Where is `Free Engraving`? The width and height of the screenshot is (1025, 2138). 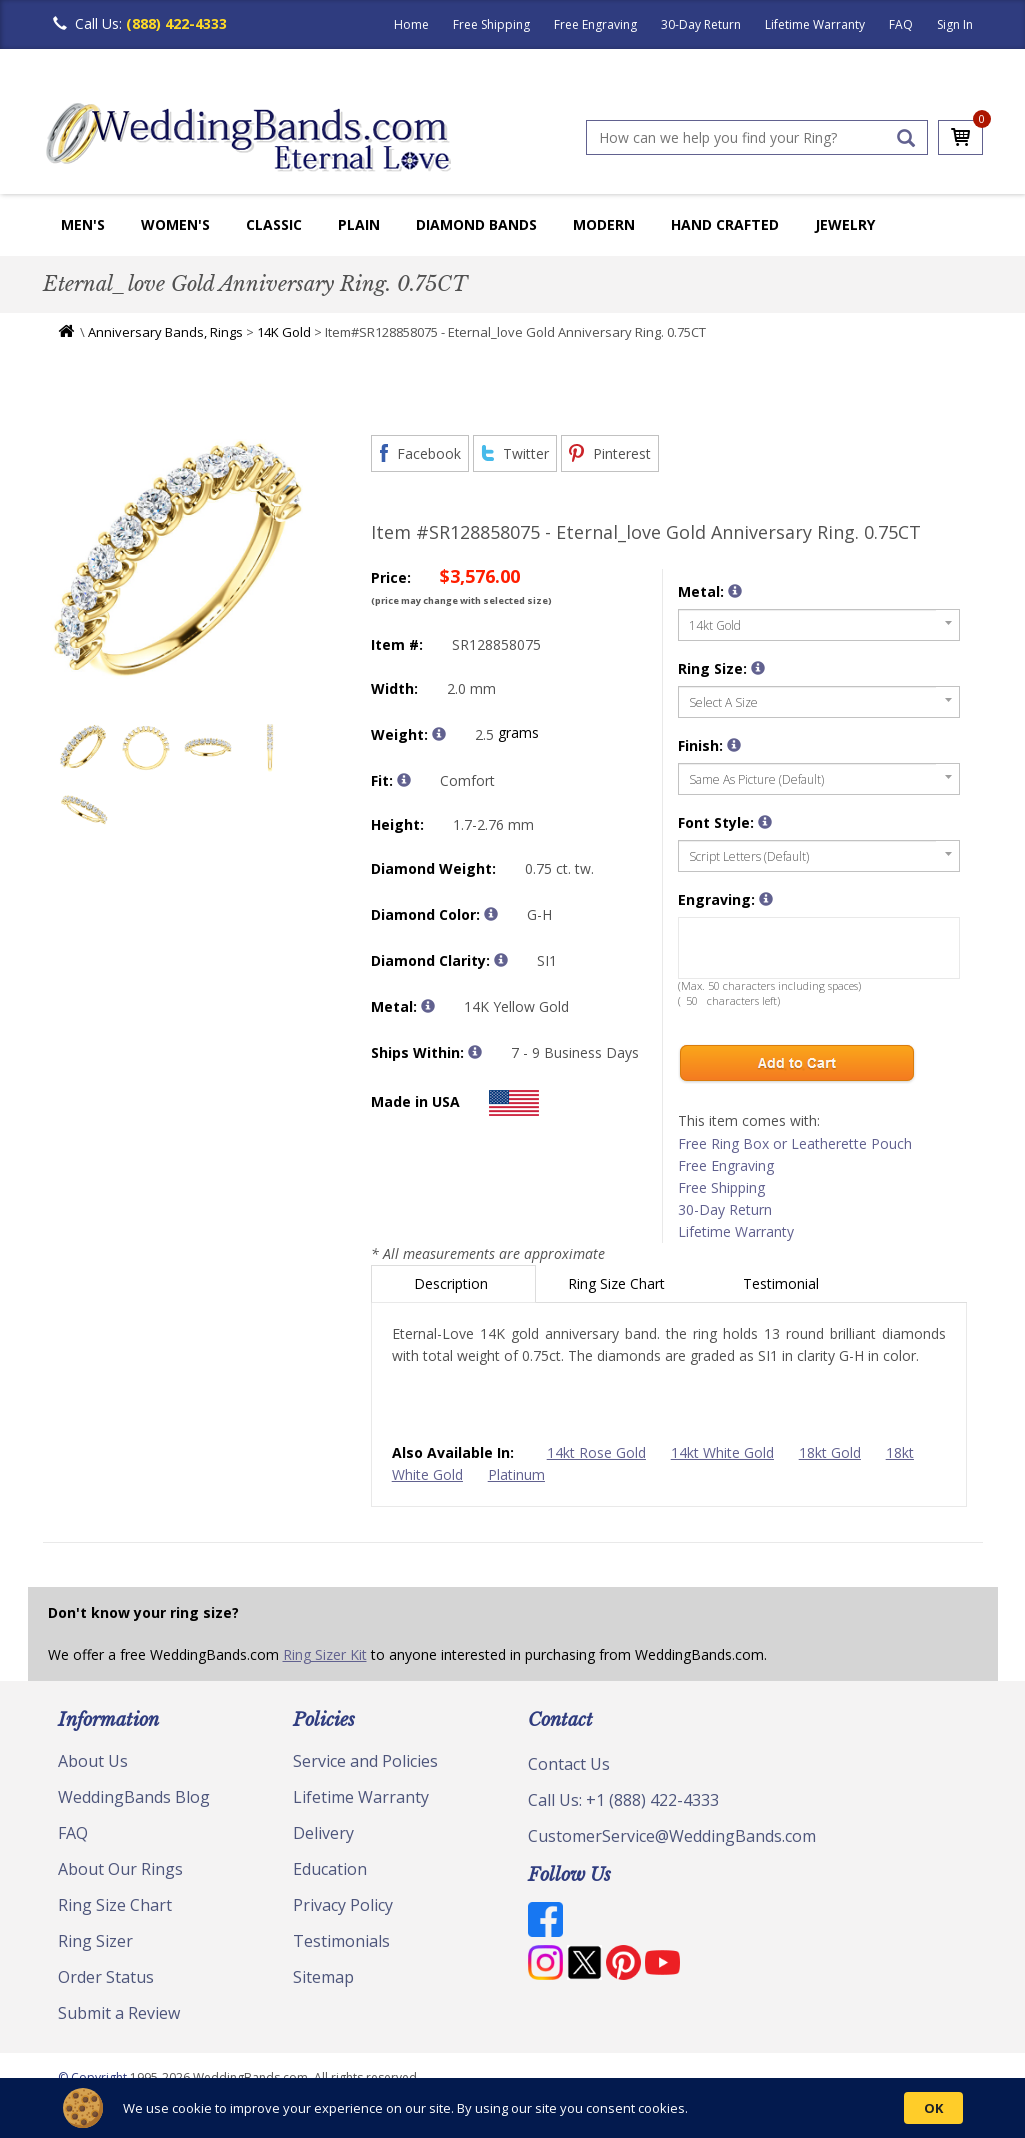 Free Engraving is located at coordinates (595, 24).